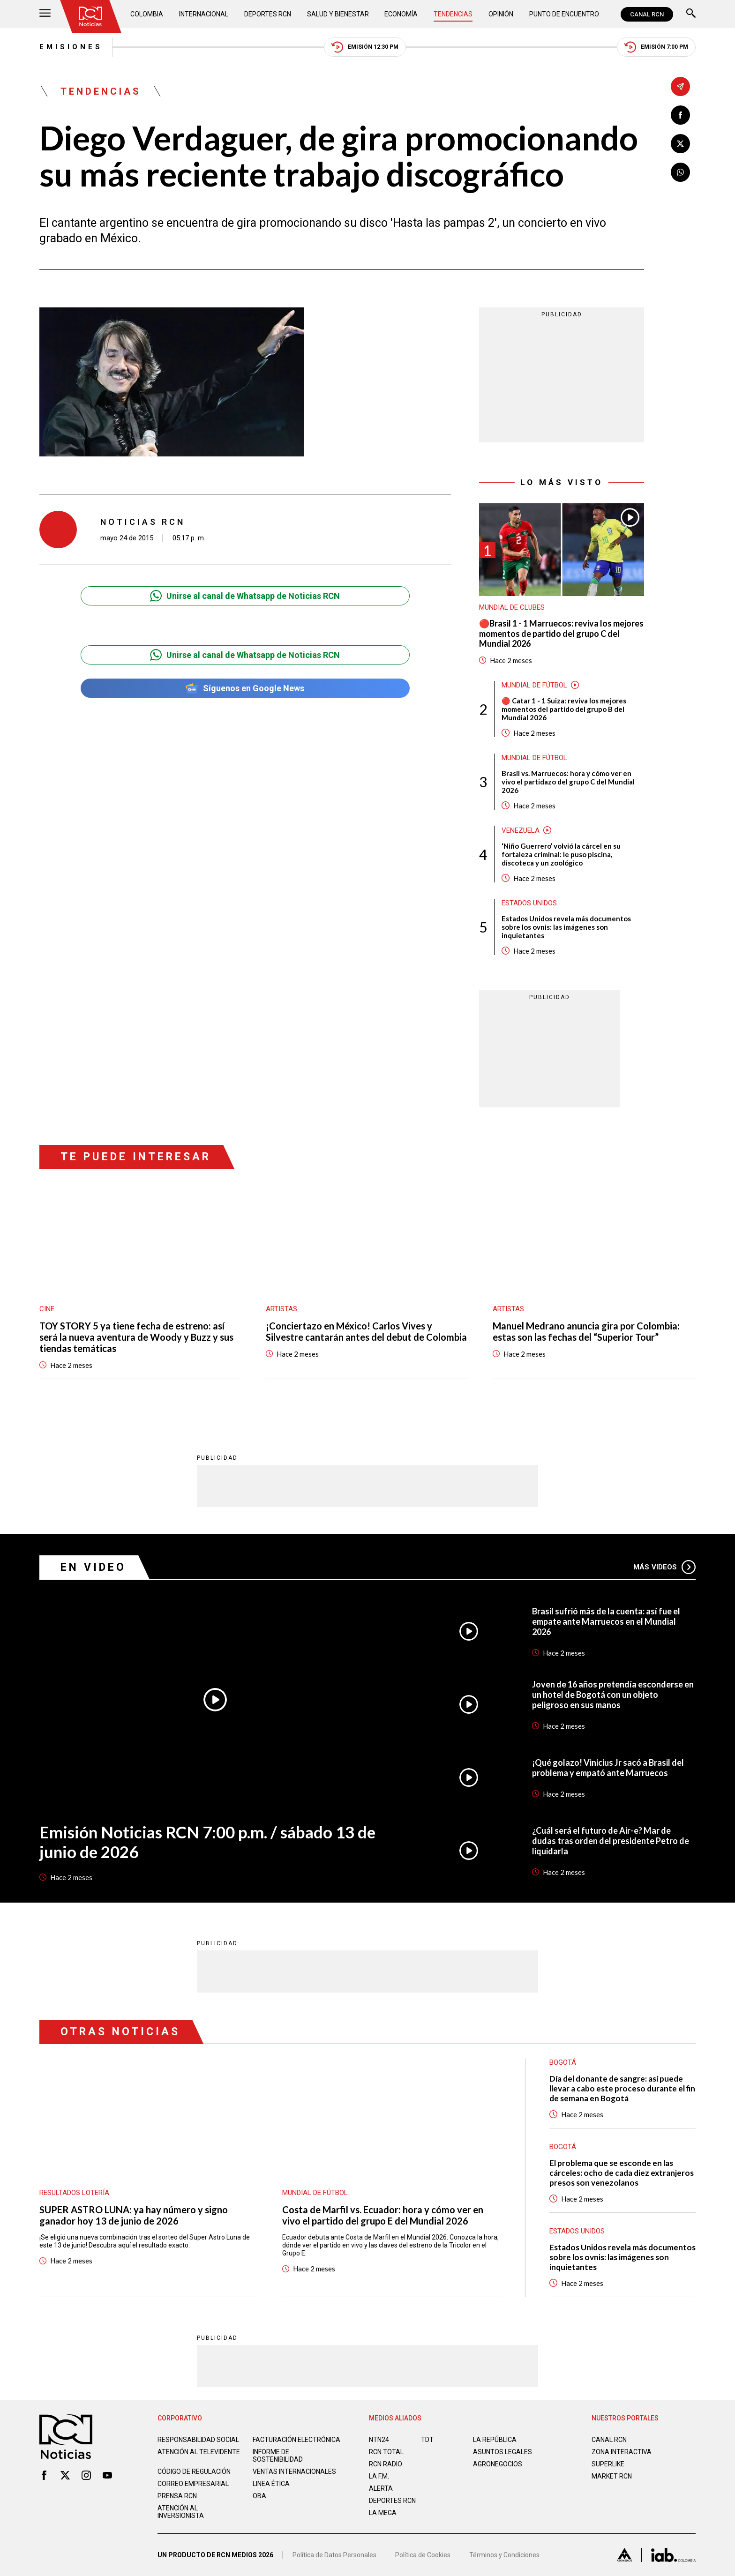 Image resolution: width=735 pixels, height=2576 pixels. I want to click on Día del donante de sangre: así puede llevar a cabo este proceso durante el fin de semana en Bogotá, so click(622, 2088).